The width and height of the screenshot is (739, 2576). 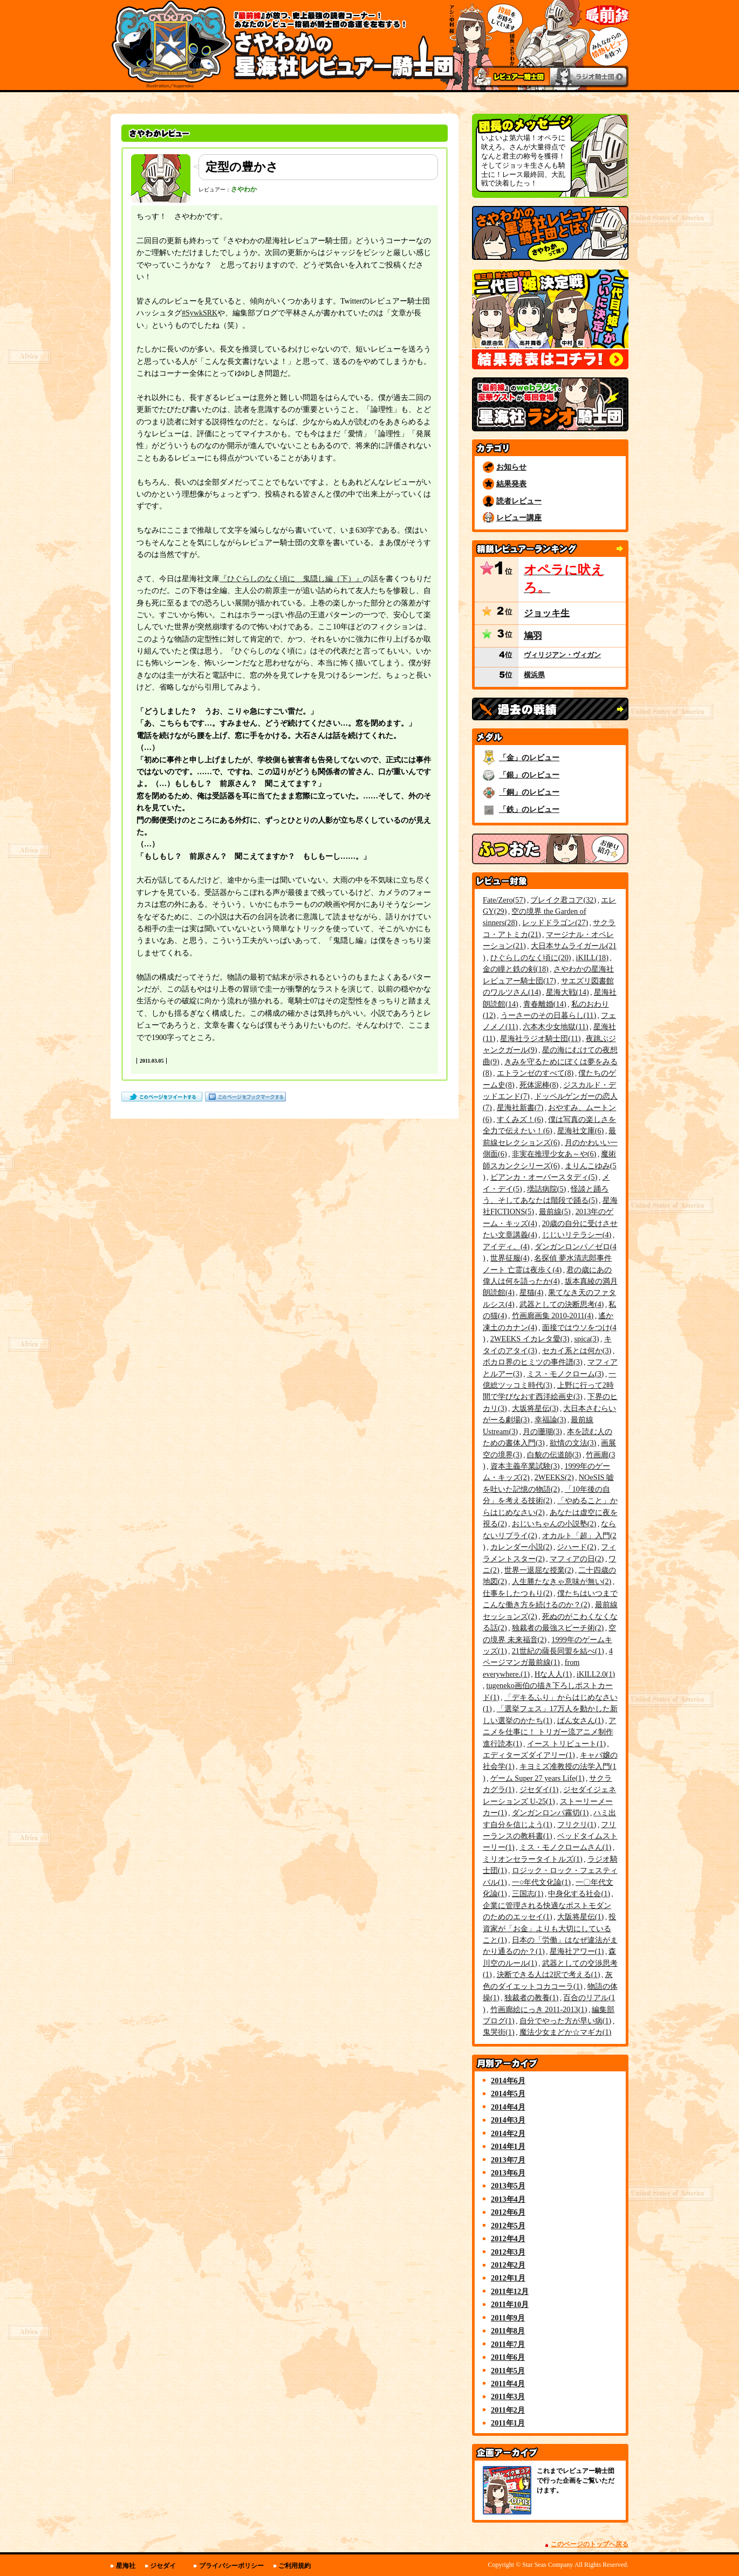 I want to click on 最前線, so click(x=555, y=1211).